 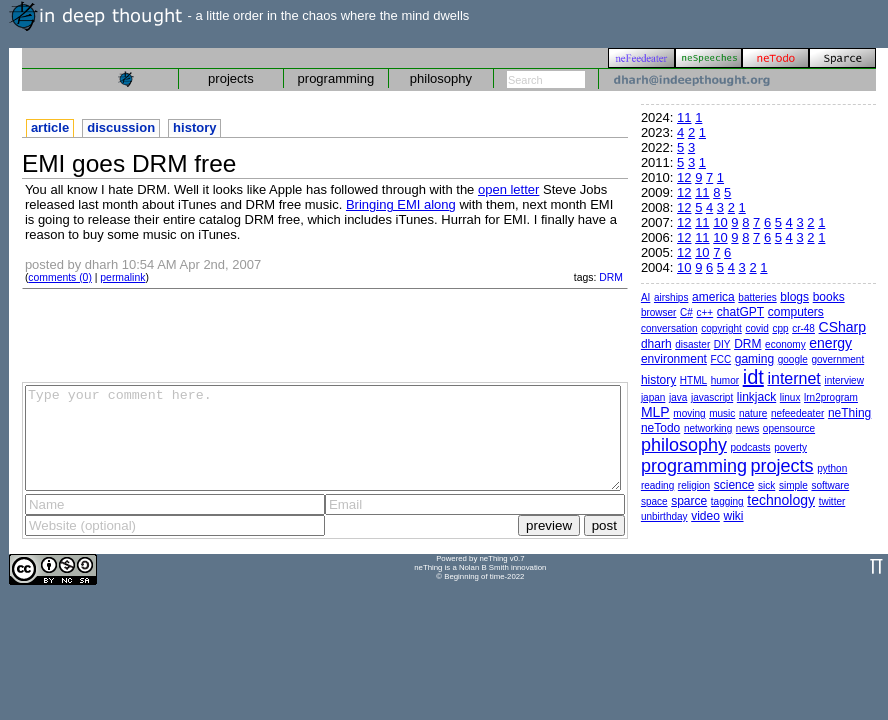 What do you see at coordinates (689, 501) in the screenshot?
I see `sparce` at bounding box center [689, 501].